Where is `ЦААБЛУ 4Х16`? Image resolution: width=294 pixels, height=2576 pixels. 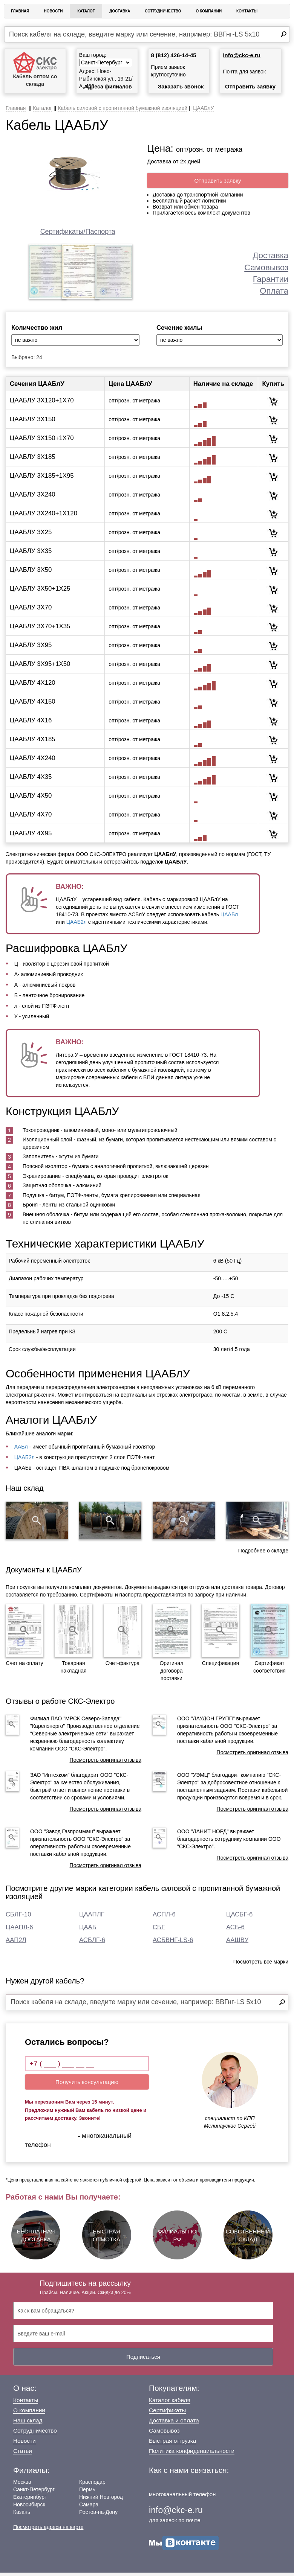
ЦААБЛУ 4Х16 is located at coordinates (31, 723).